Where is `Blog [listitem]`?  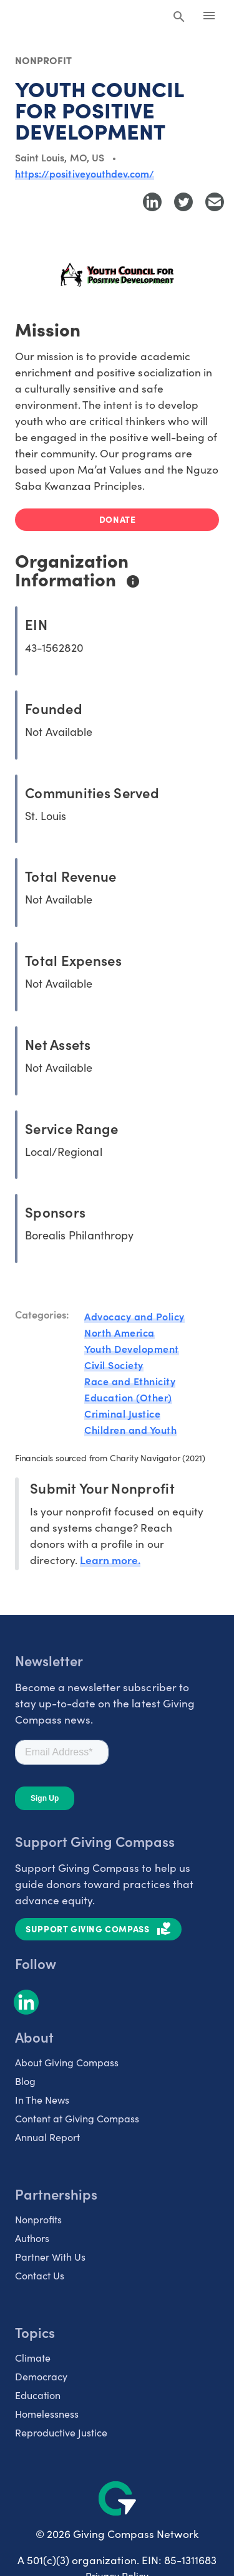
Blog [listitem] is located at coordinates (25, 2080).